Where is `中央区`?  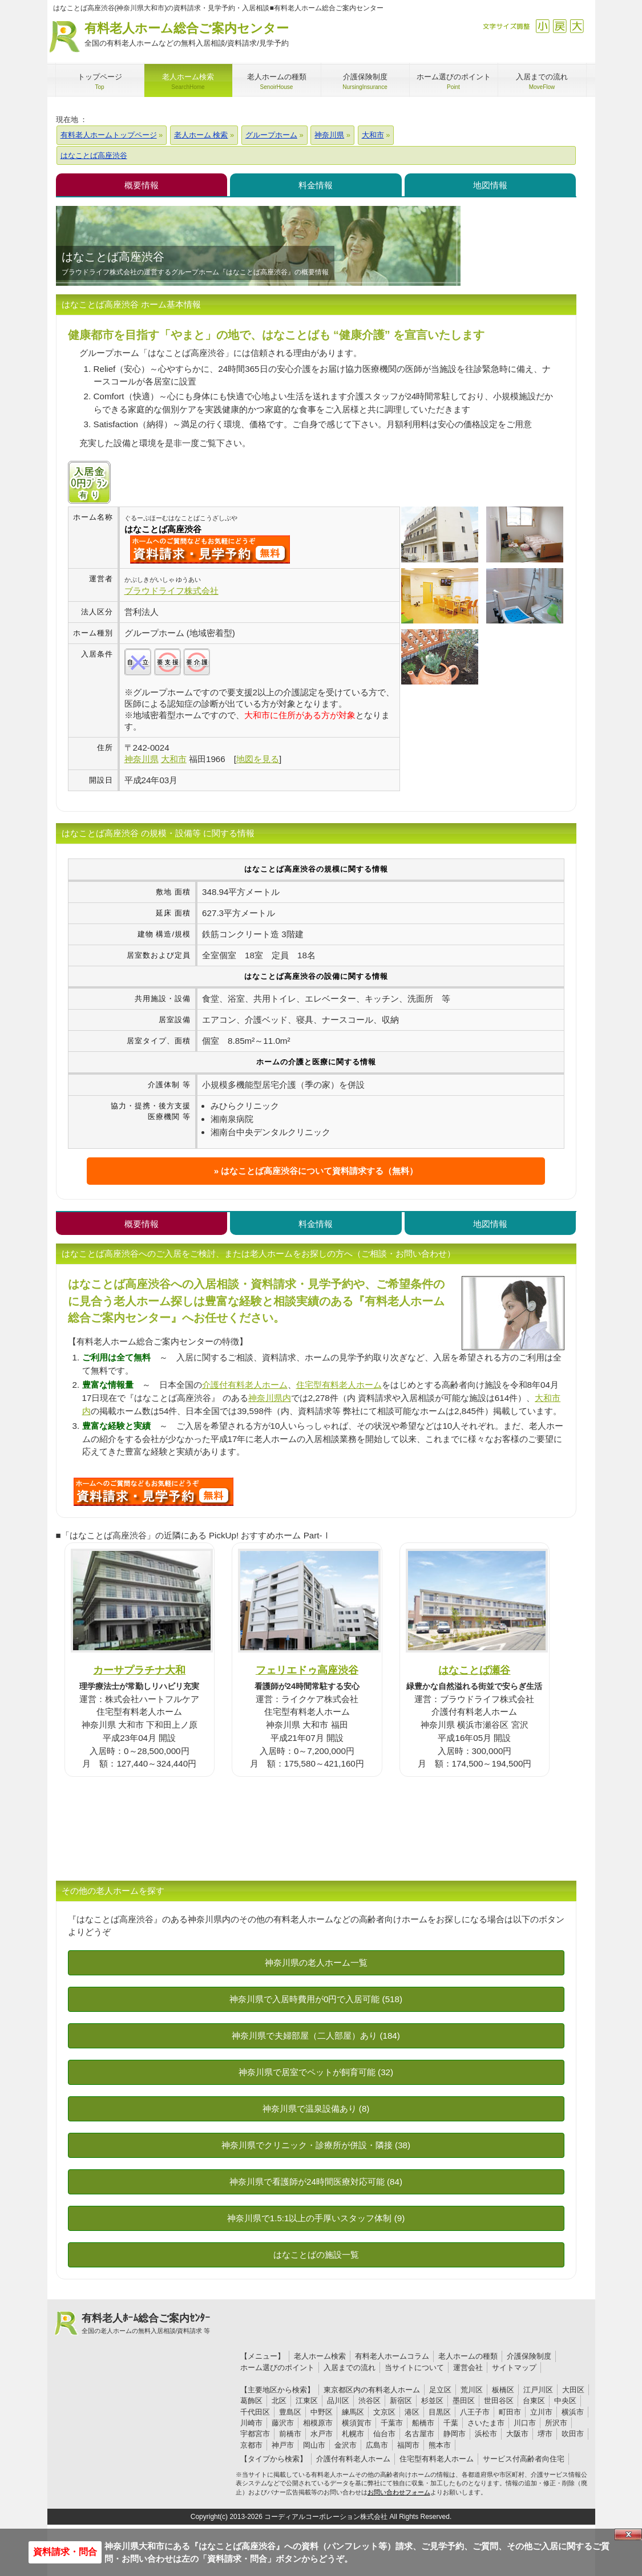 中央区 is located at coordinates (565, 2400).